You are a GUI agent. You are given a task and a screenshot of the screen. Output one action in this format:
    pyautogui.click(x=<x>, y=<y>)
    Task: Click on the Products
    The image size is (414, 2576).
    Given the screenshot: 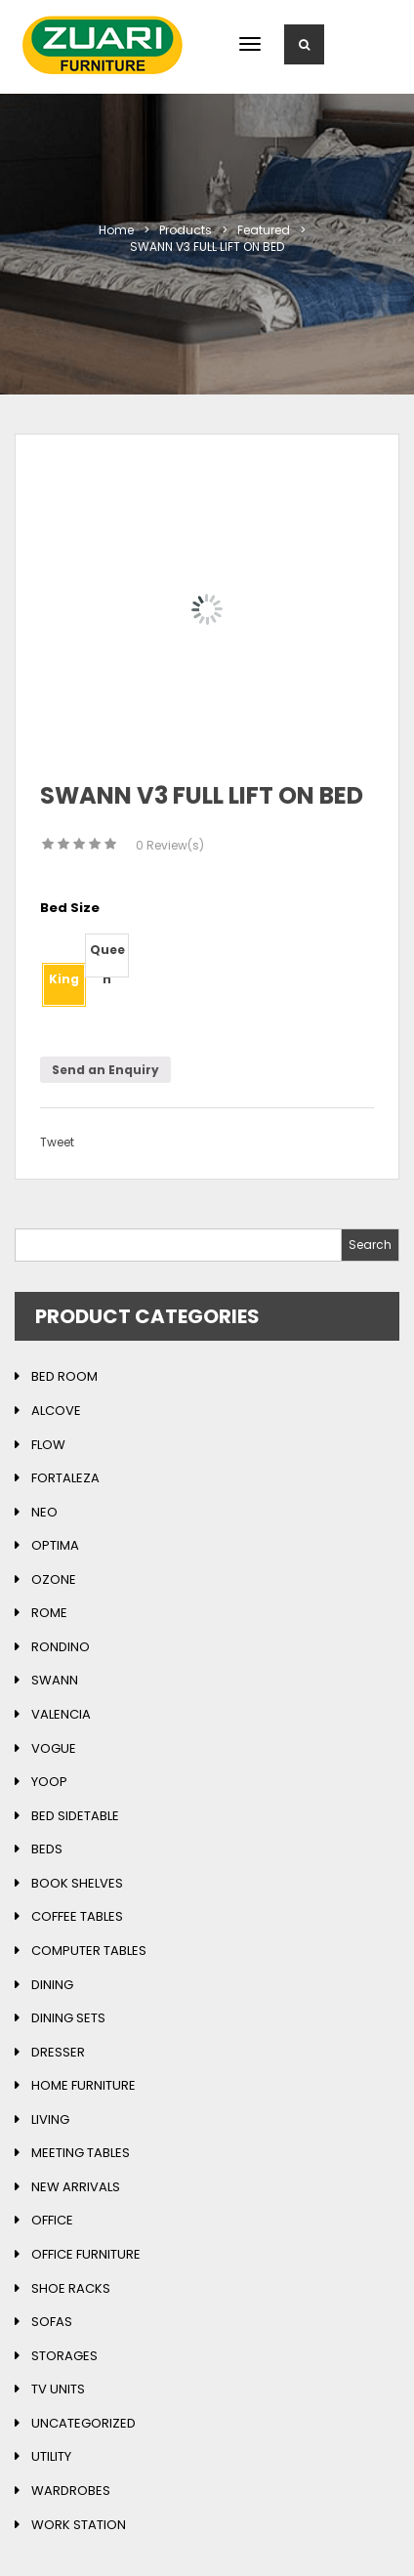 What is the action you would take?
    pyautogui.click(x=185, y=230)
    